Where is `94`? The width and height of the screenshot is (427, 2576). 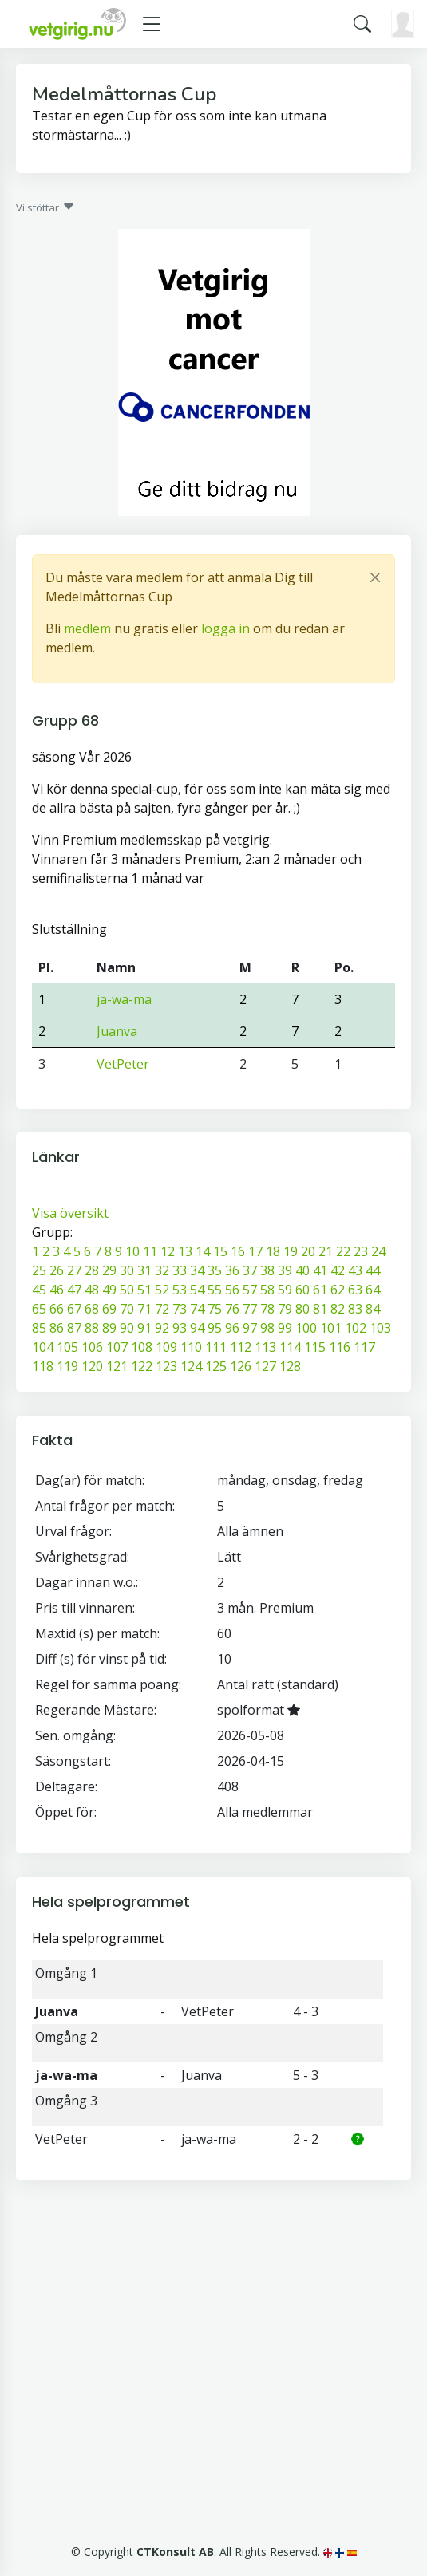 94 is located at coordinates (197, 1328).